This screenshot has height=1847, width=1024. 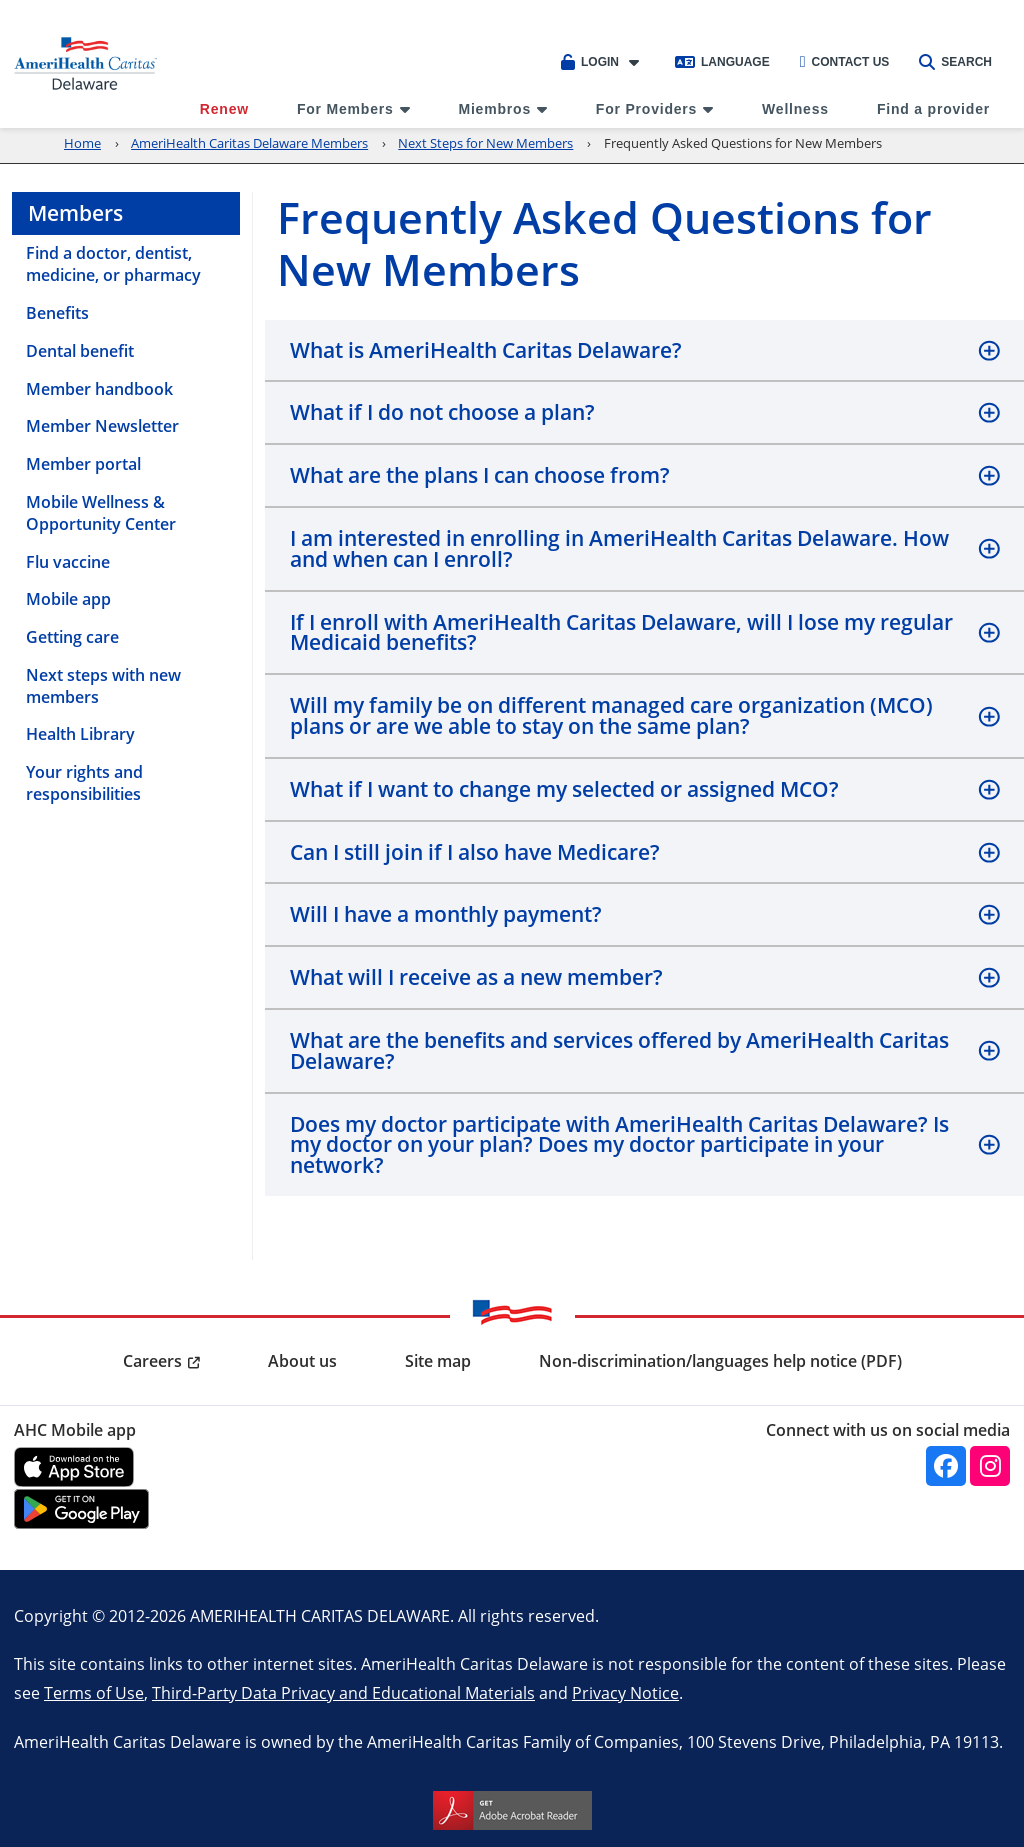 What do you see at coordinates (102, 426) in the screenshot?
I see `Member Newsletter [menuitem]` at bounding box center [102, 426].